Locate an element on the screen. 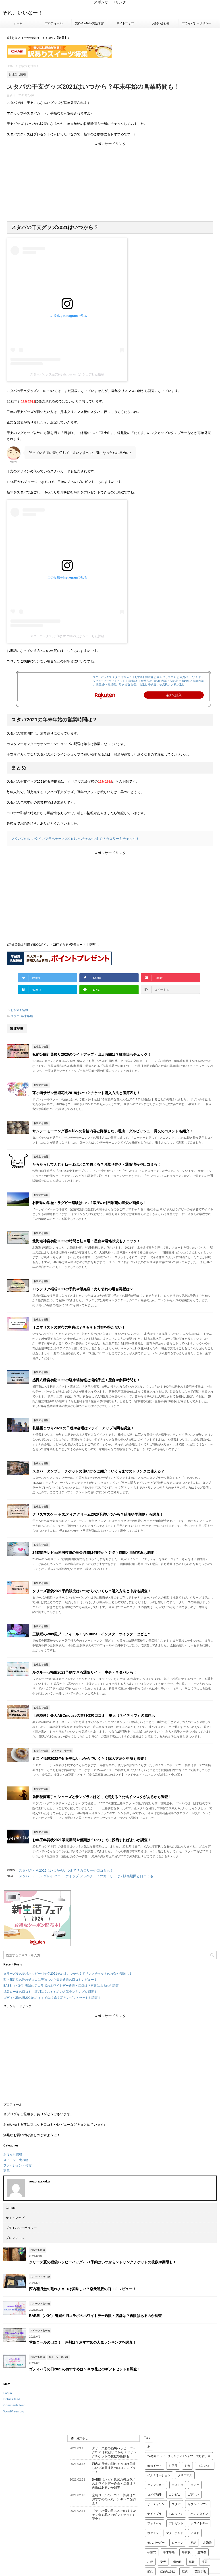  イルミネーション [イルミネーション (3 items)] is located at coordinates (158, 2475).